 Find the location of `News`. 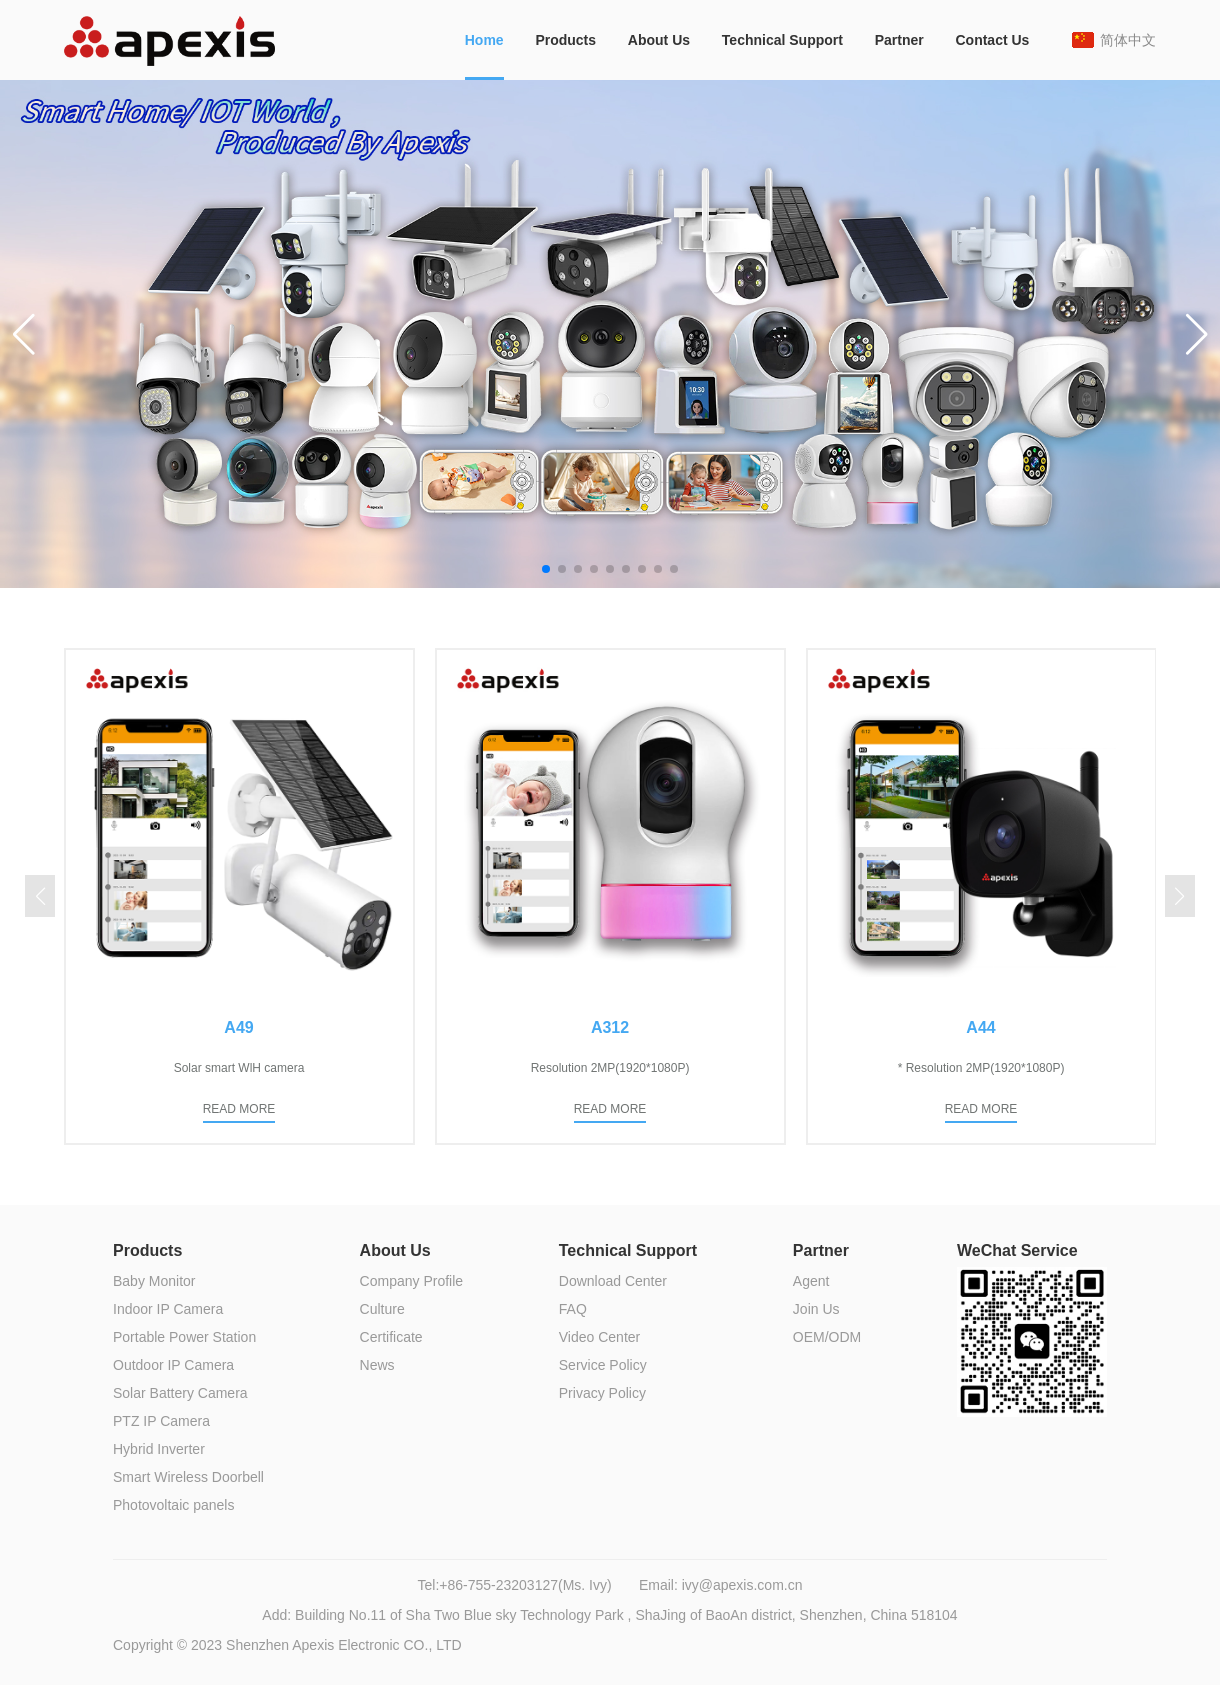

News is located at coordinates (377, 1365).